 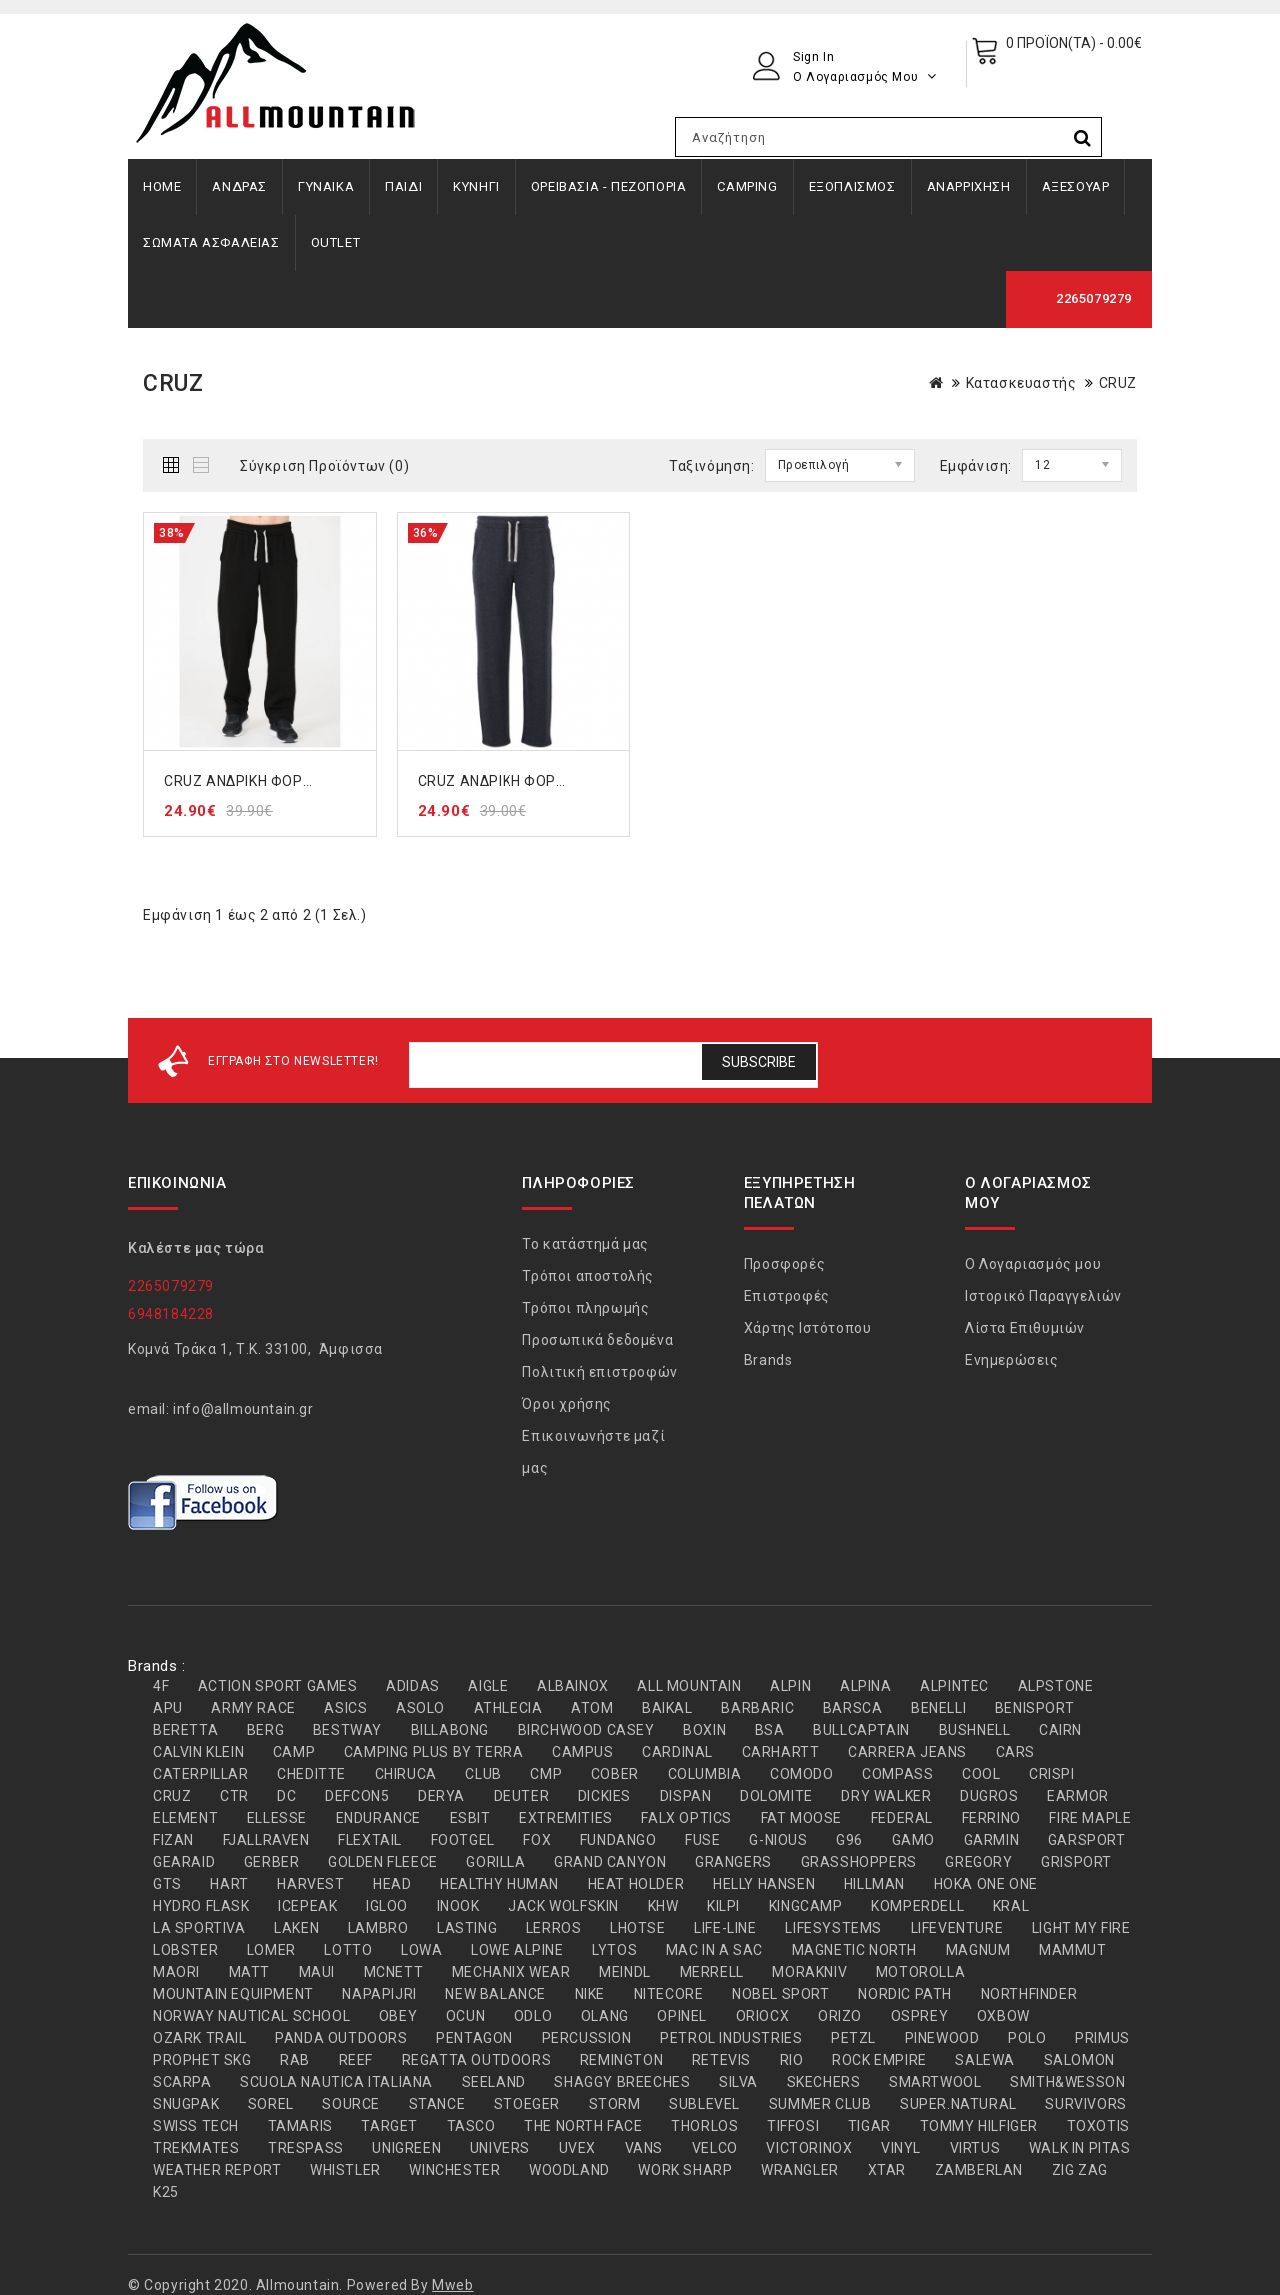 I want to click on REMINGTON, so click(x=621, y=2060).